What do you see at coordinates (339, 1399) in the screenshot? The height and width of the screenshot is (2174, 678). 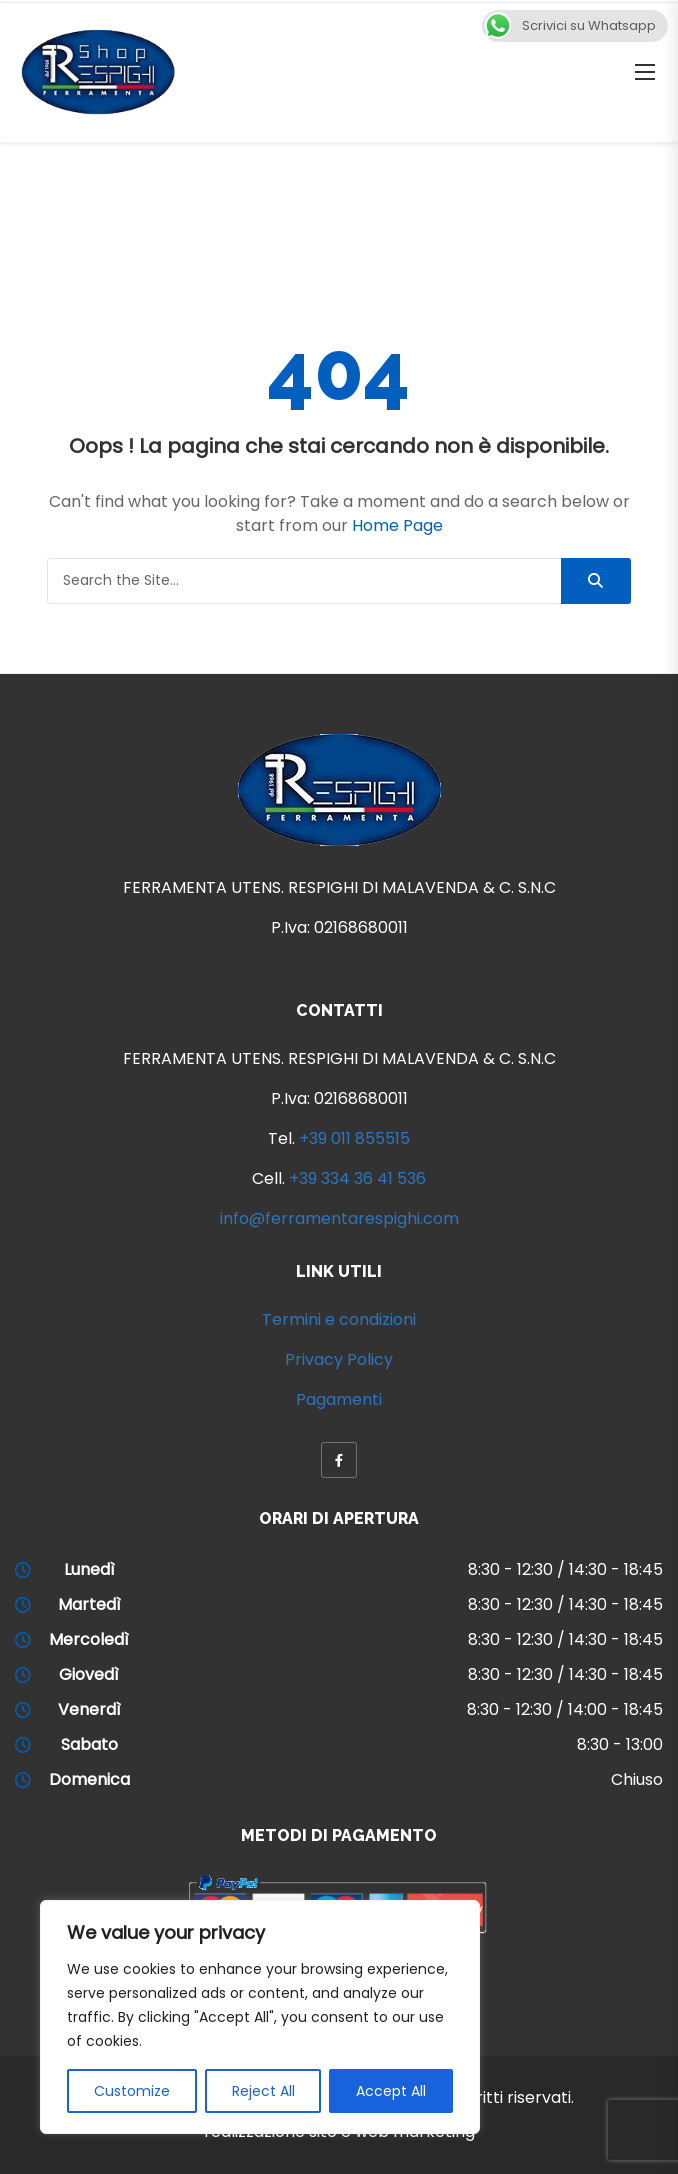 I see `Pagamenti` at bounding box center [339, 1399].